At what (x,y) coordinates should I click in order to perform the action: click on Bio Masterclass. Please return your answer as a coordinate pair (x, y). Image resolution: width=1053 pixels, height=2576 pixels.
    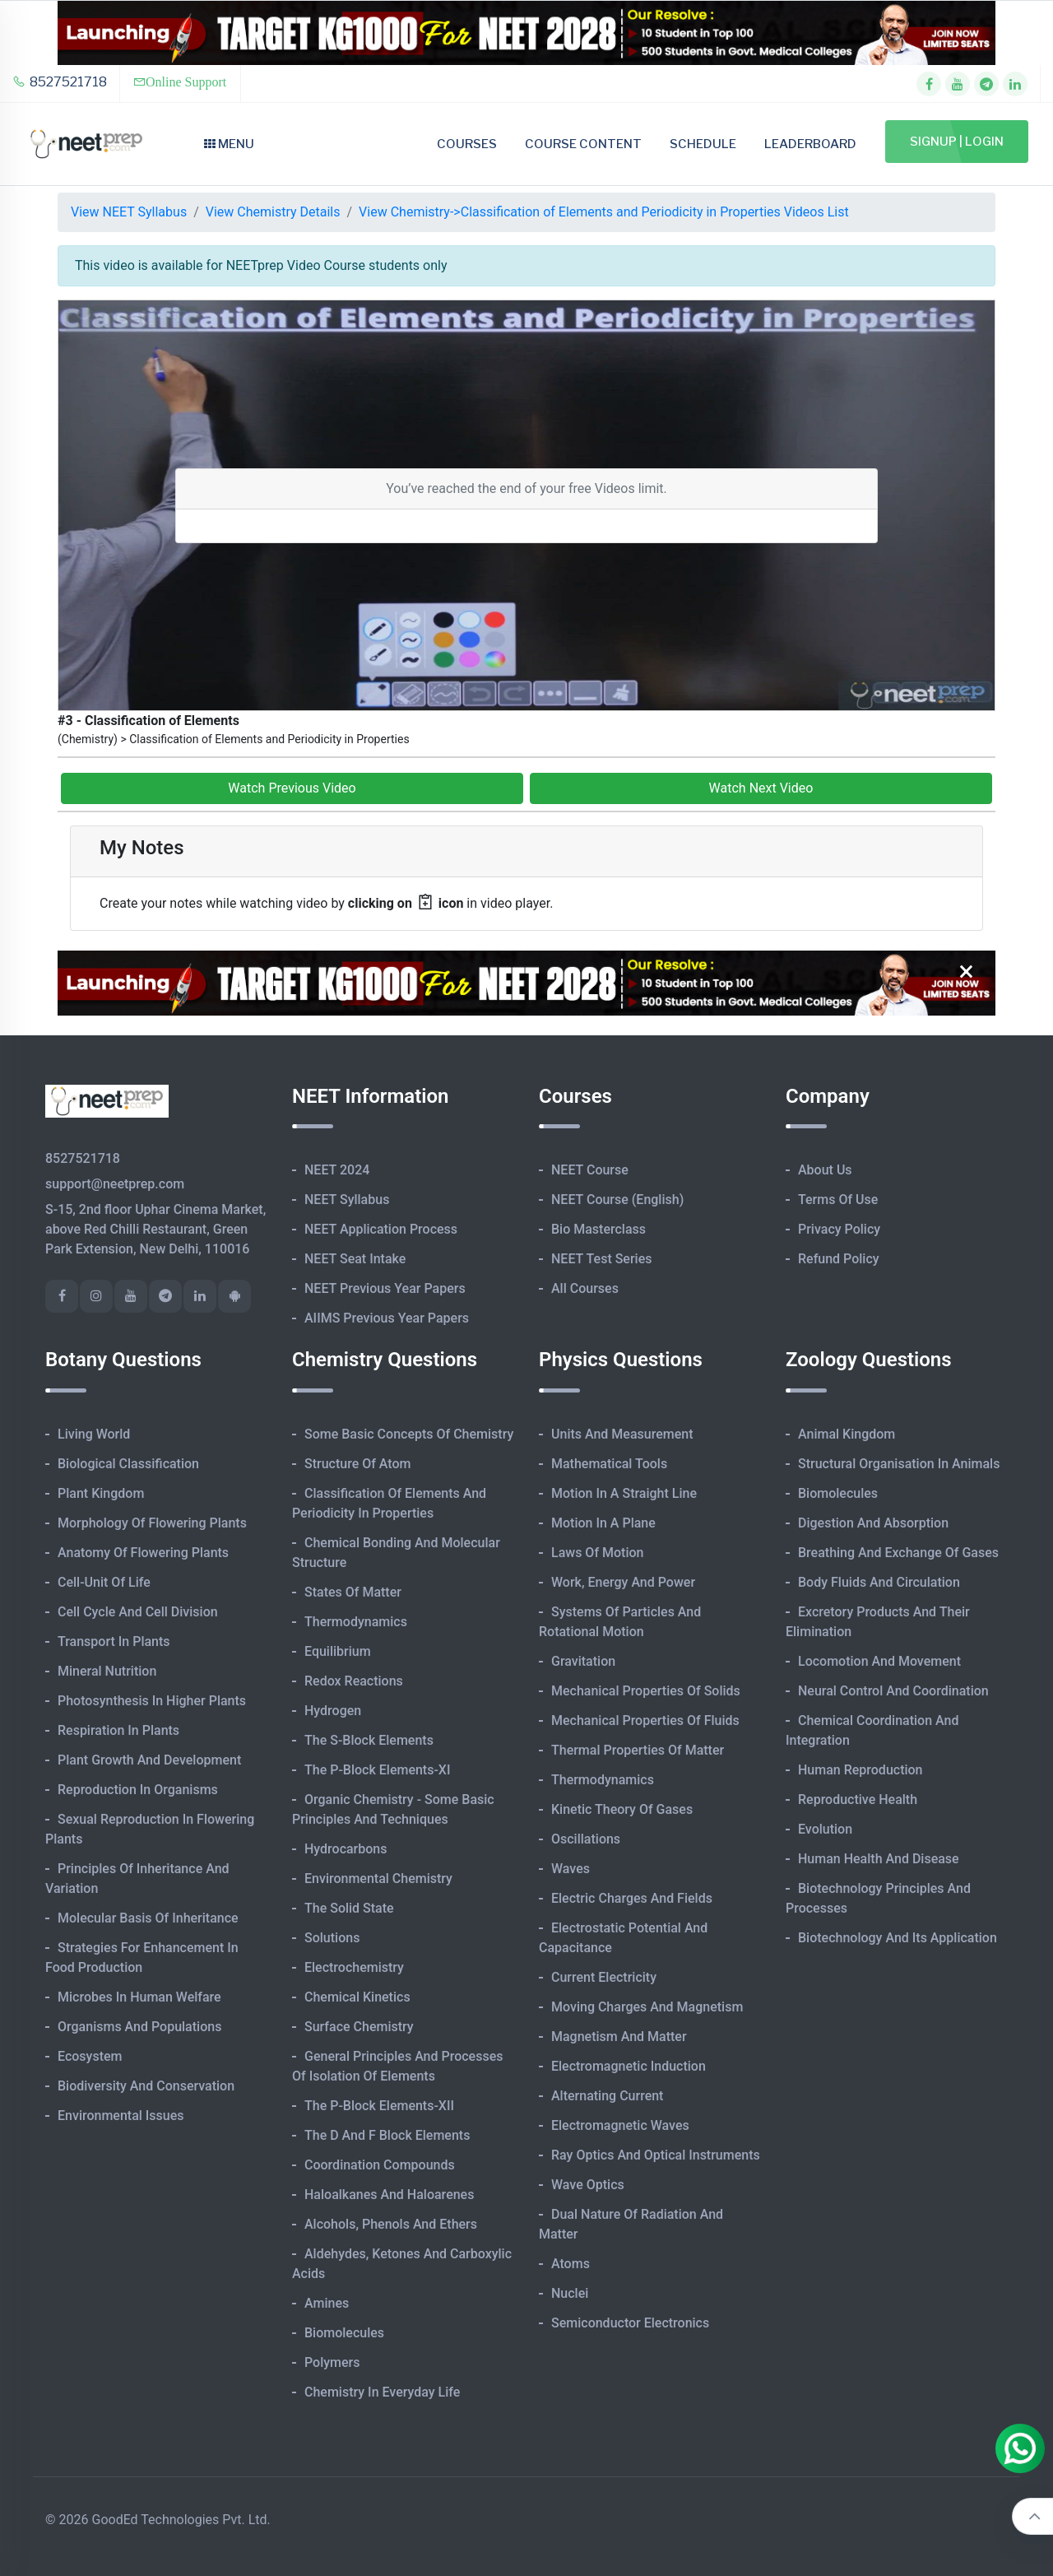
    Looking at the image, I should click on (598, 1229).